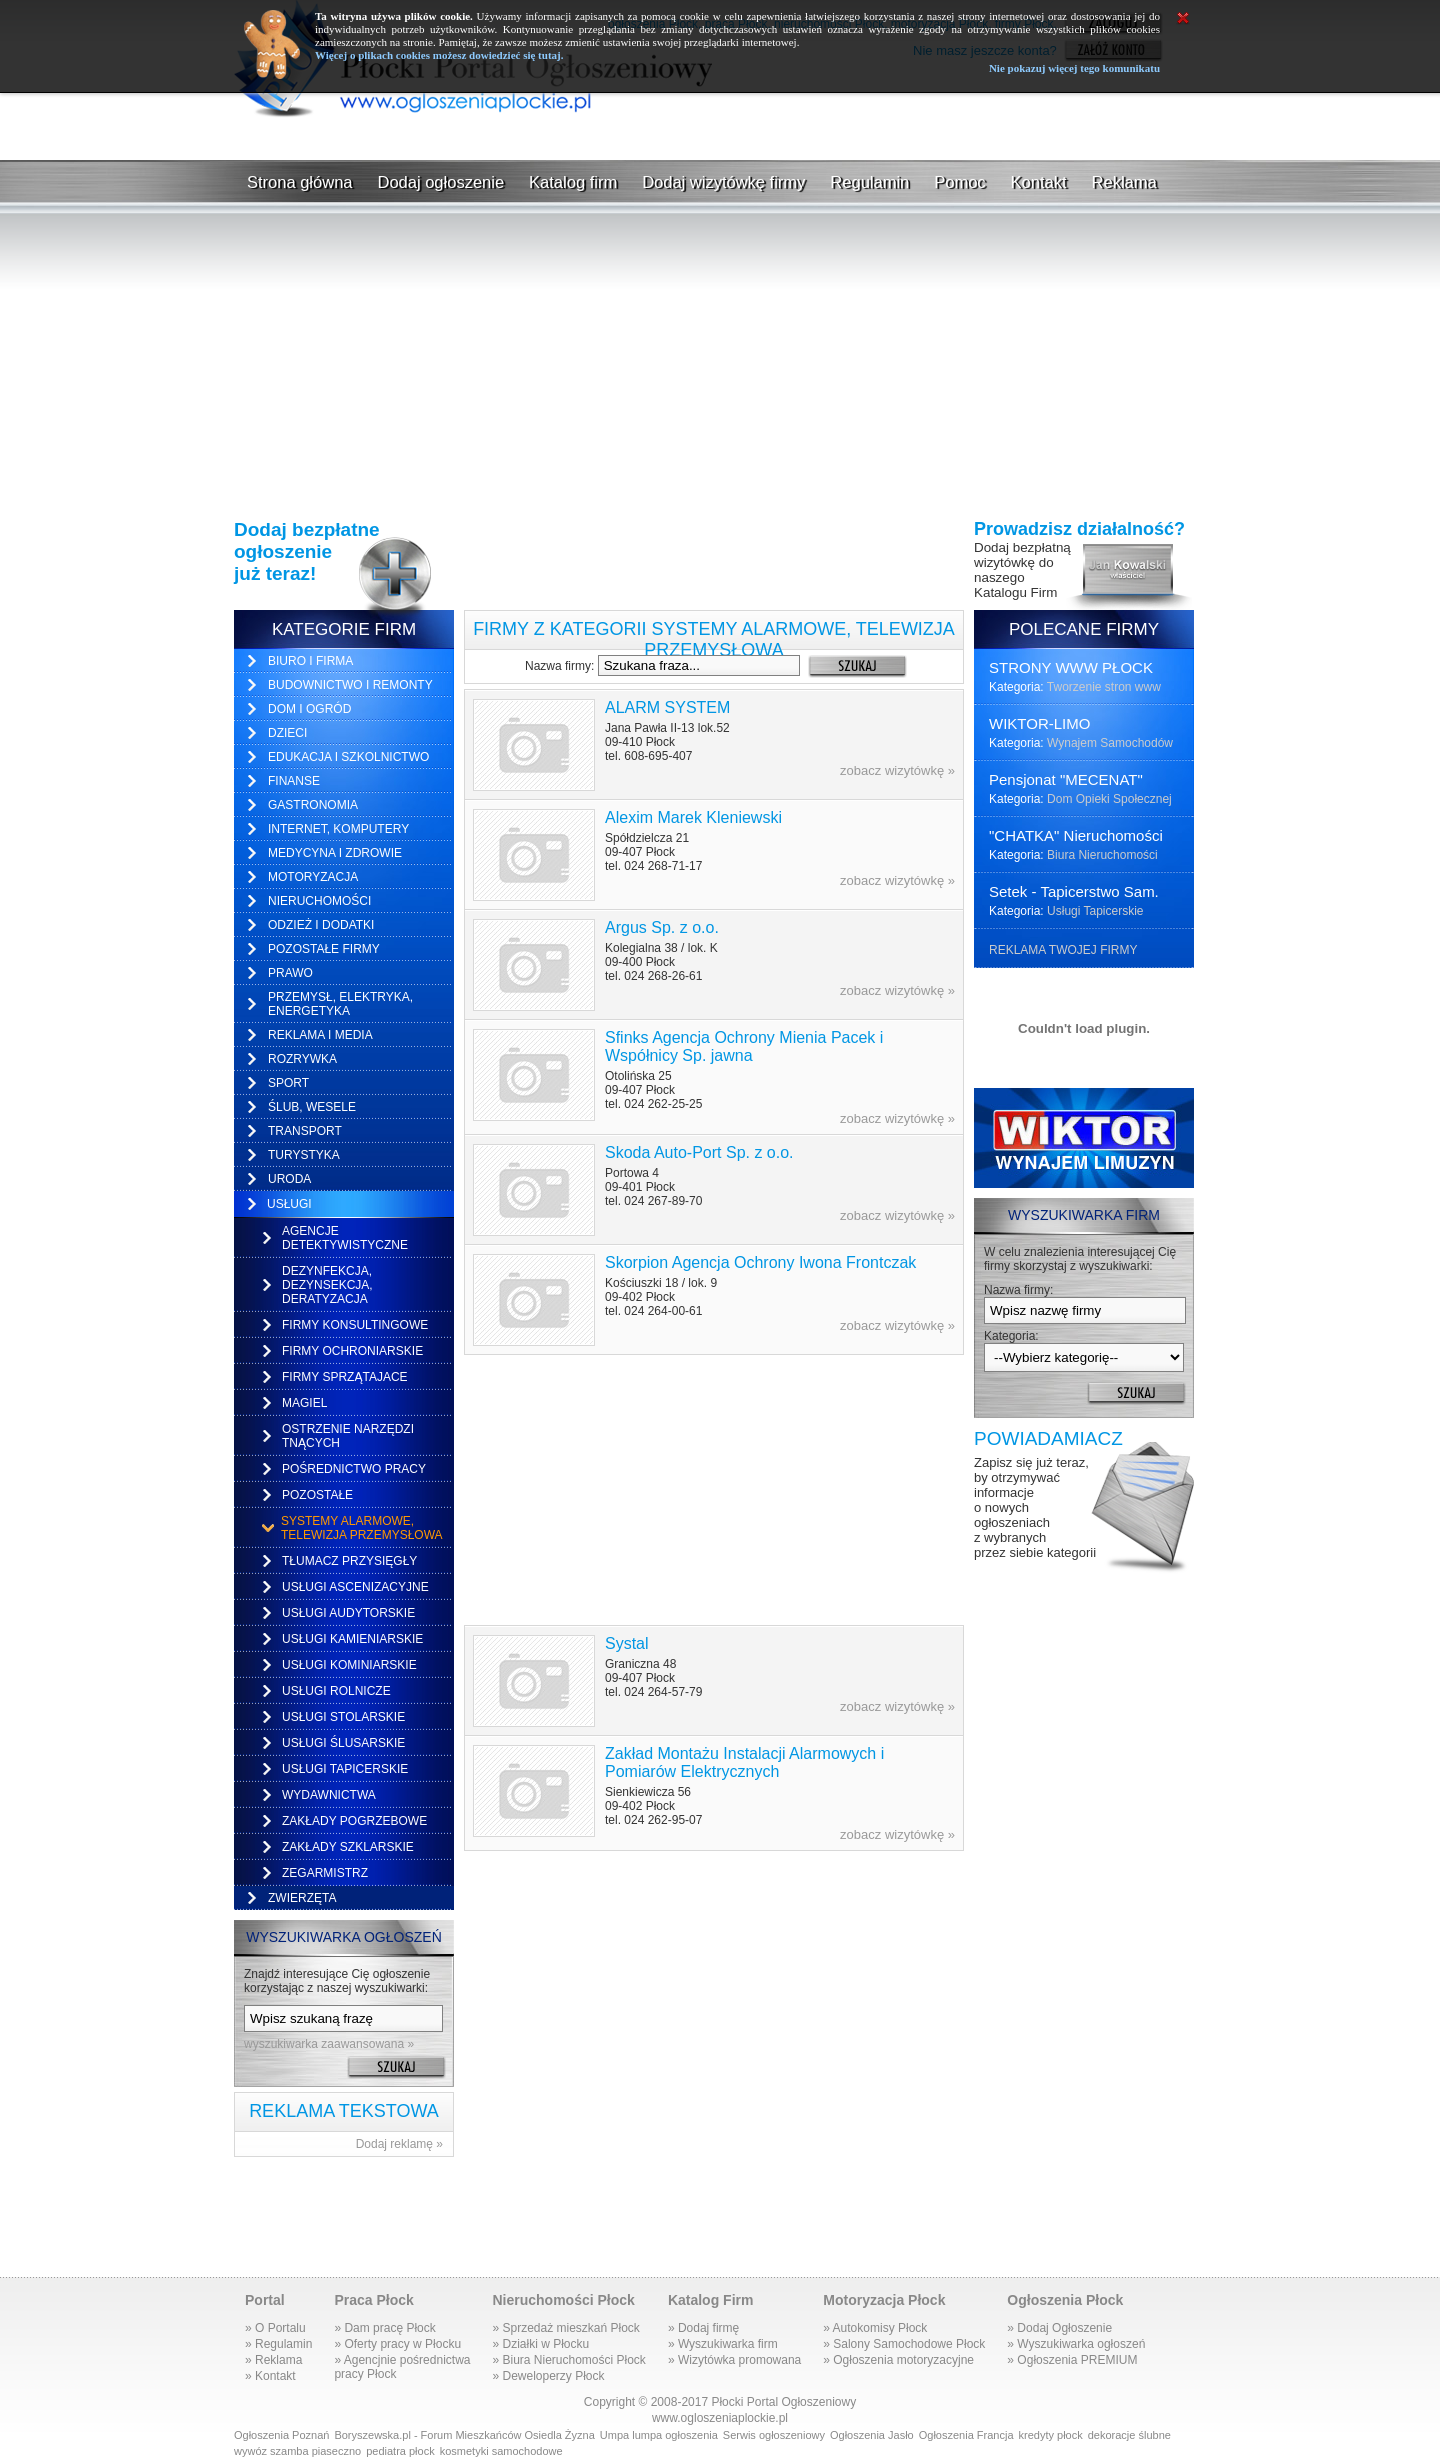 The height and width of the screenshot is (2459, 1440). What do you see at coordinates (313, 877) in the screenshot?
I see `Motoryzacja` at bounding box center [313, 877].